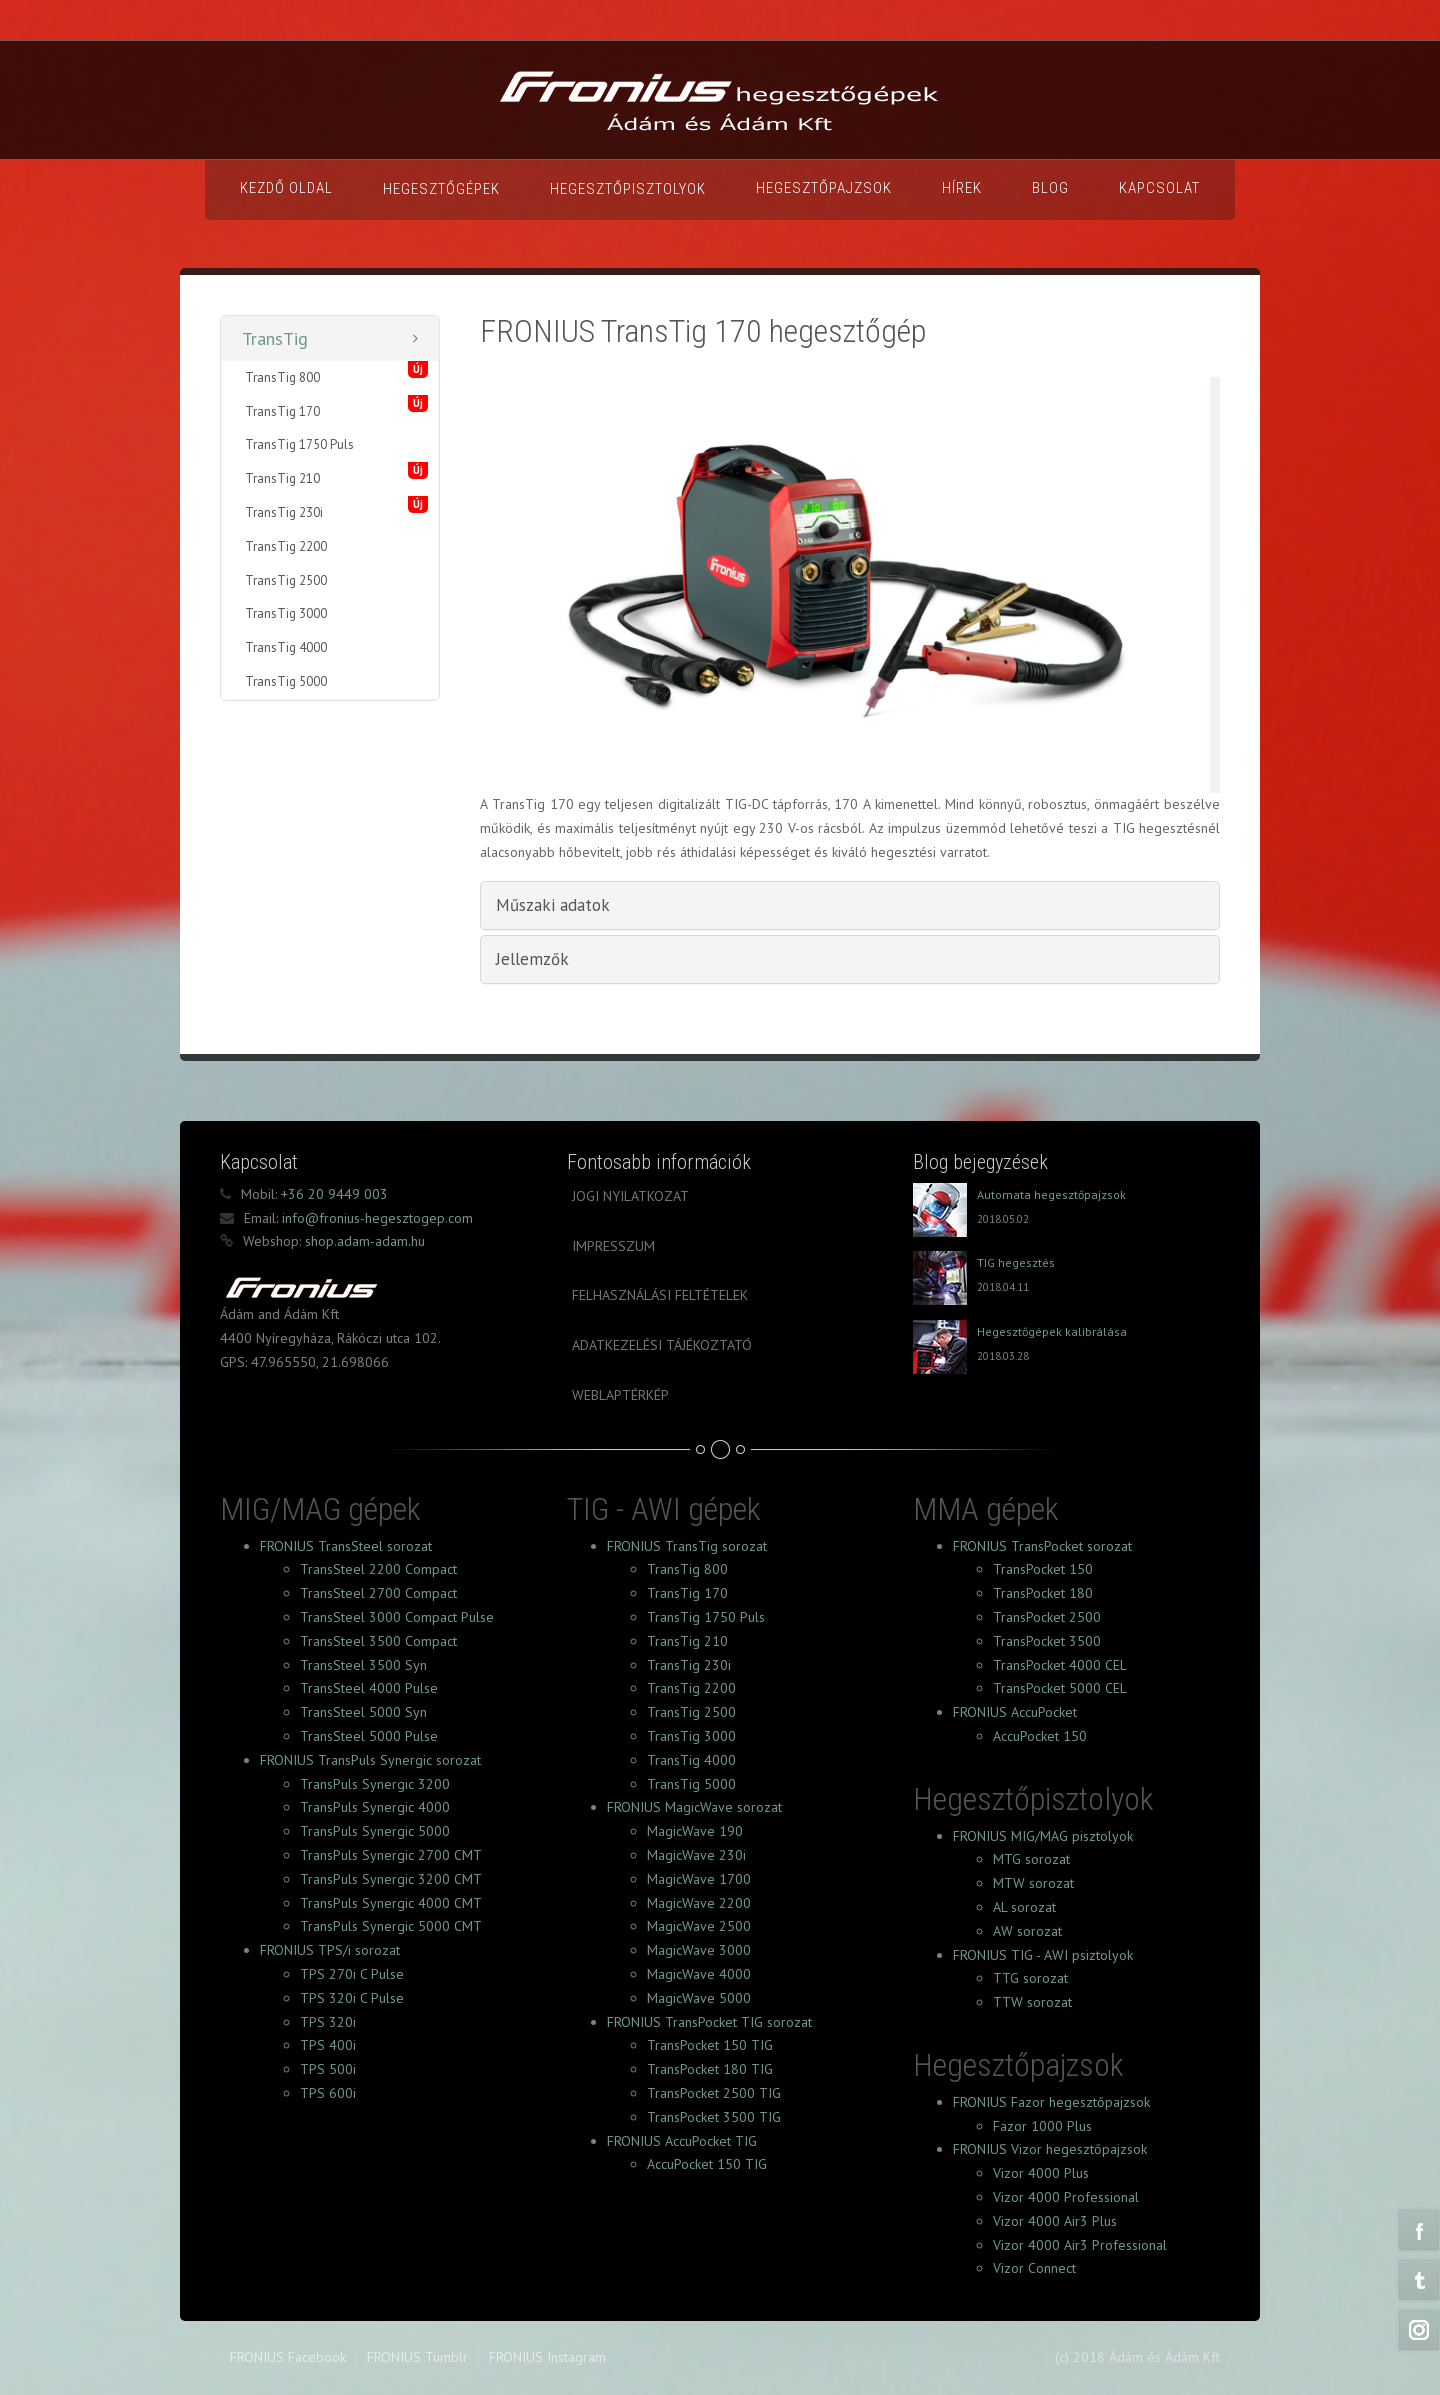  I want to click on FRONIUS AccuPocket TIG, so click(682, 2141).